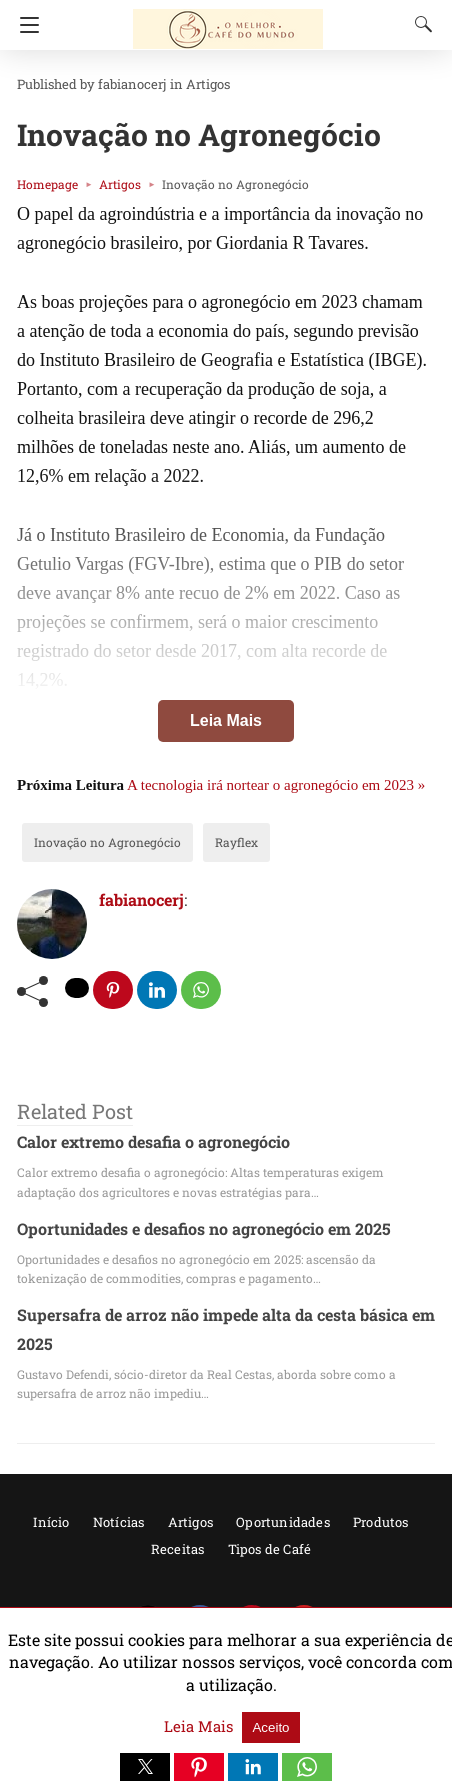  What do you see at coordinates (224, 1315) in the screenshot?
I see `Supersafra de arroz não impede alta da cesta básica em 2025` at bounding box center [224, 1315].